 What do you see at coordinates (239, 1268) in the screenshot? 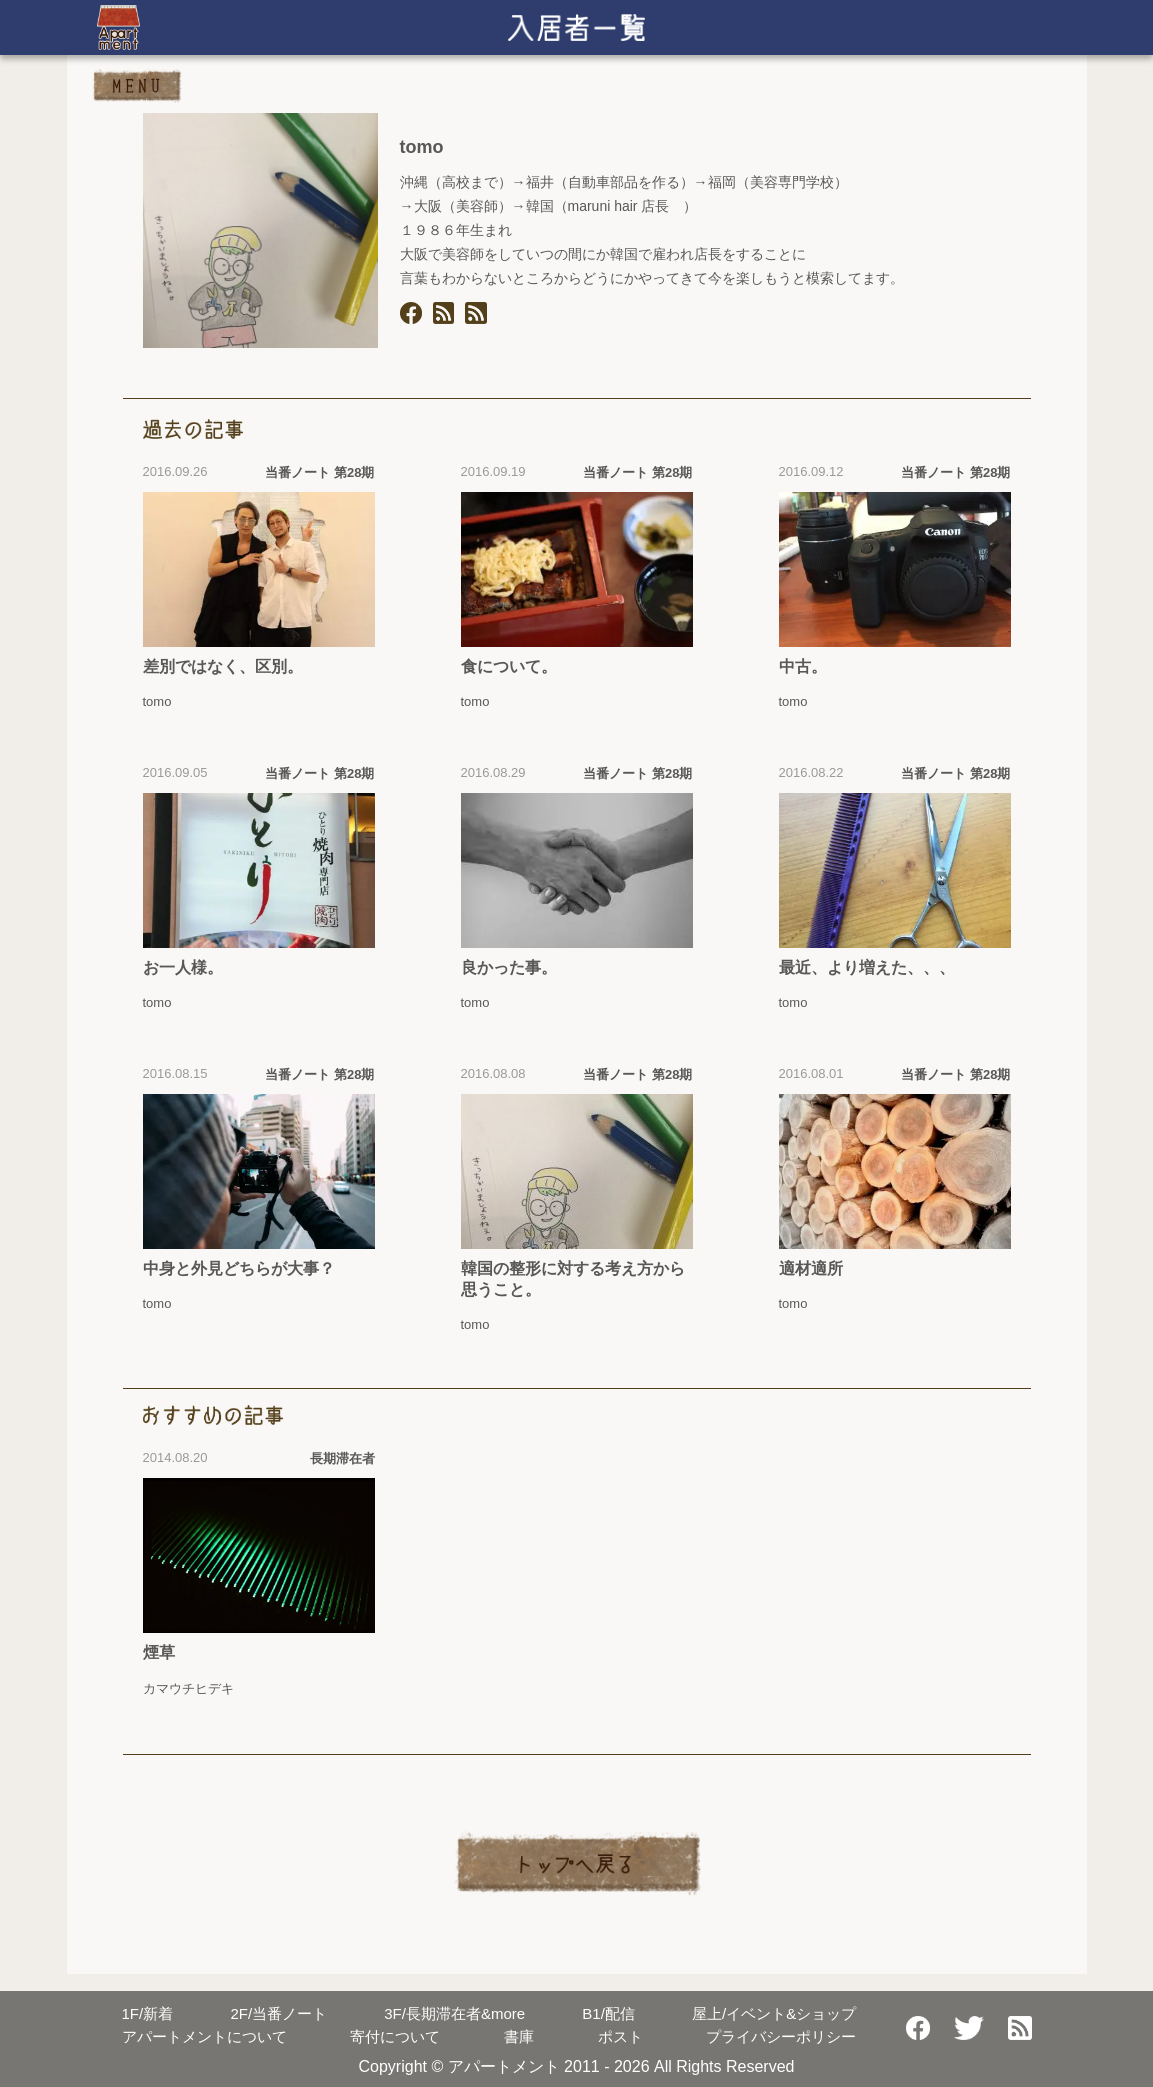
I see `中身と外見どちらが大事？` at bounding box center [239, 1268].